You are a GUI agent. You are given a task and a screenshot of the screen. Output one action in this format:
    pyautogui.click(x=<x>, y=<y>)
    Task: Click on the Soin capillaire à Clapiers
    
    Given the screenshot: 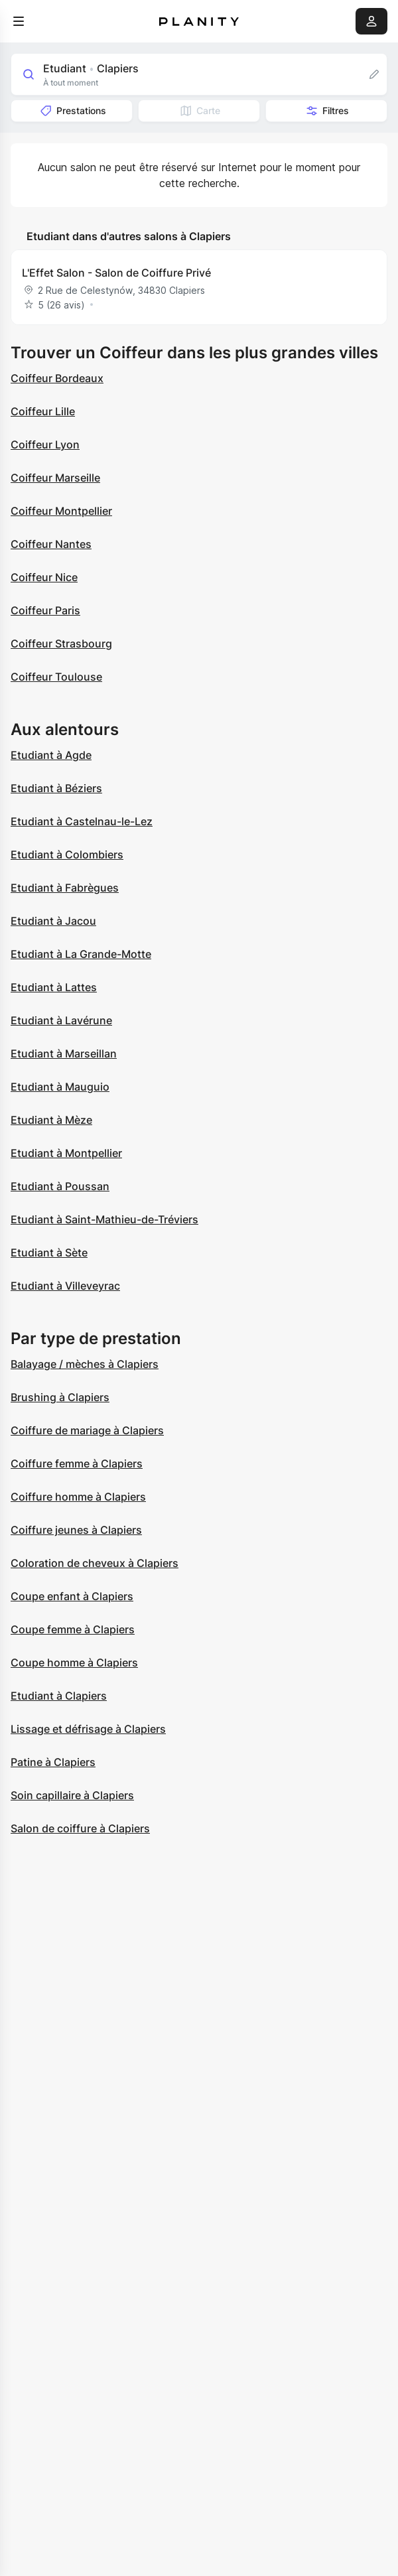 What is the action you would take?
    pyautogui.click(x=72, y=1795)
    